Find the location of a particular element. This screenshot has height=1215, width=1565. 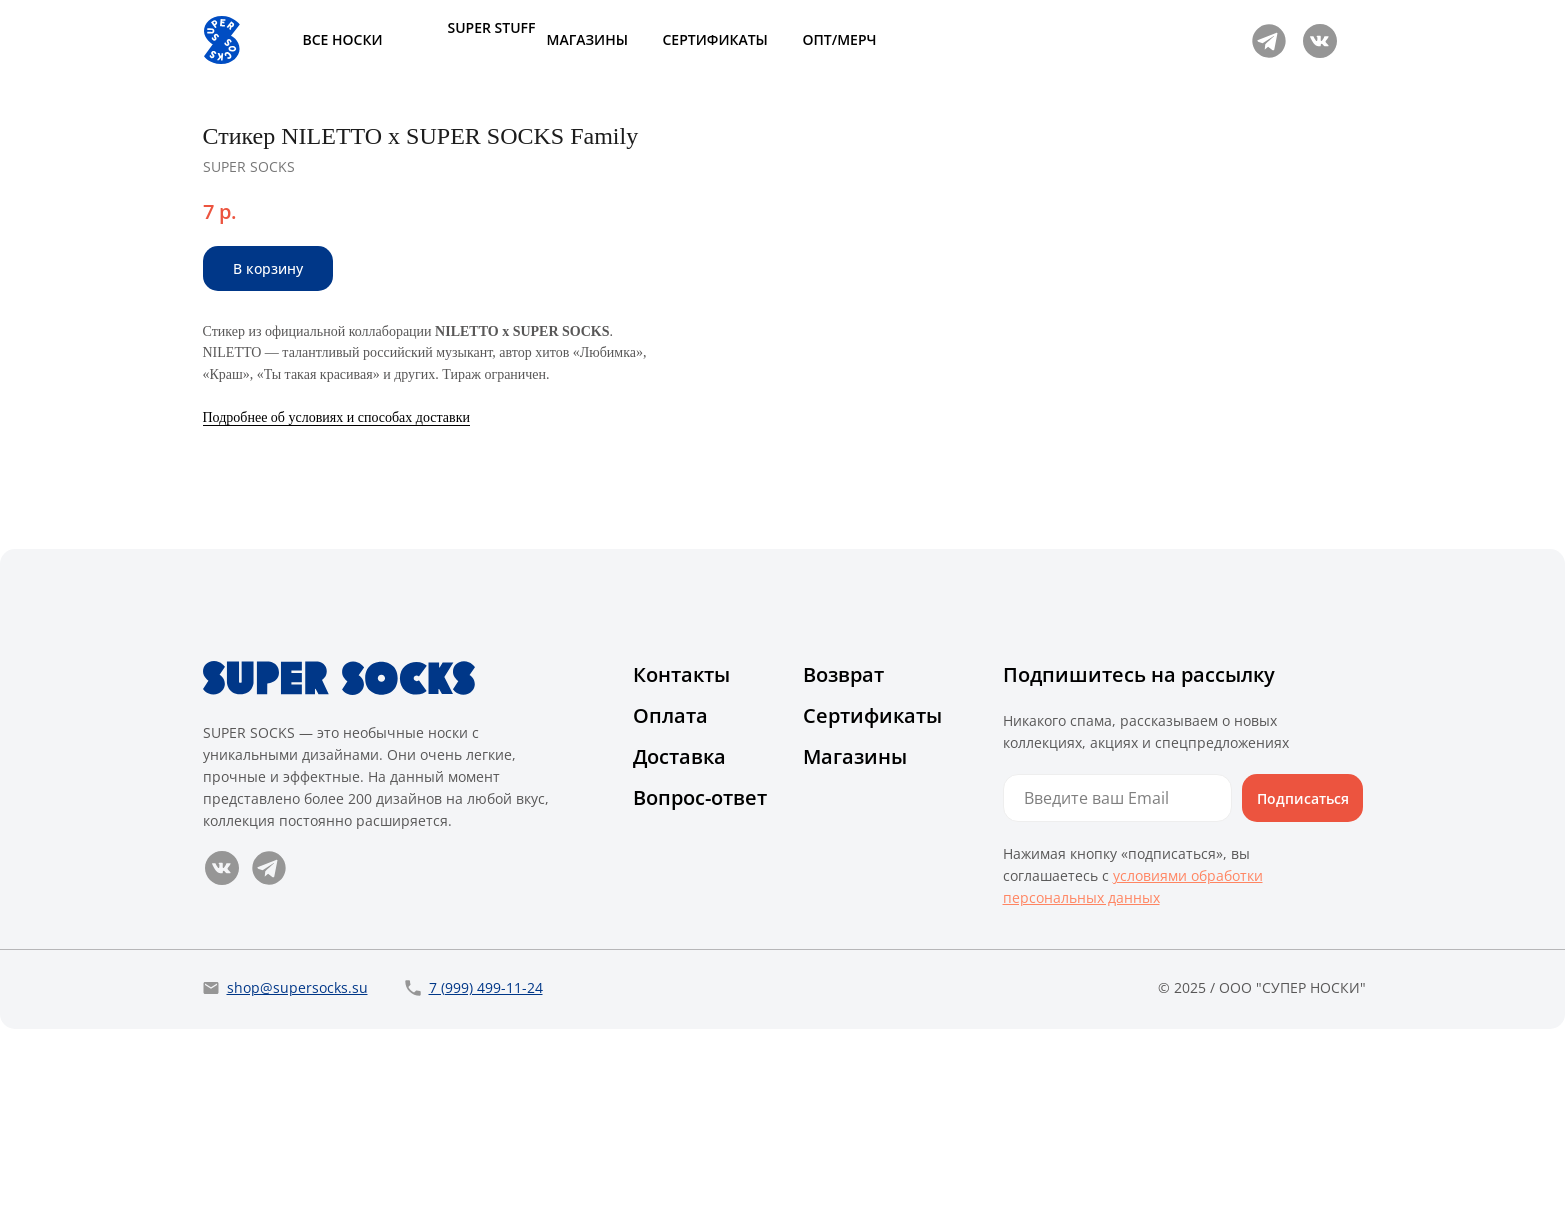

Контакты is located at coordinates (681, 860).